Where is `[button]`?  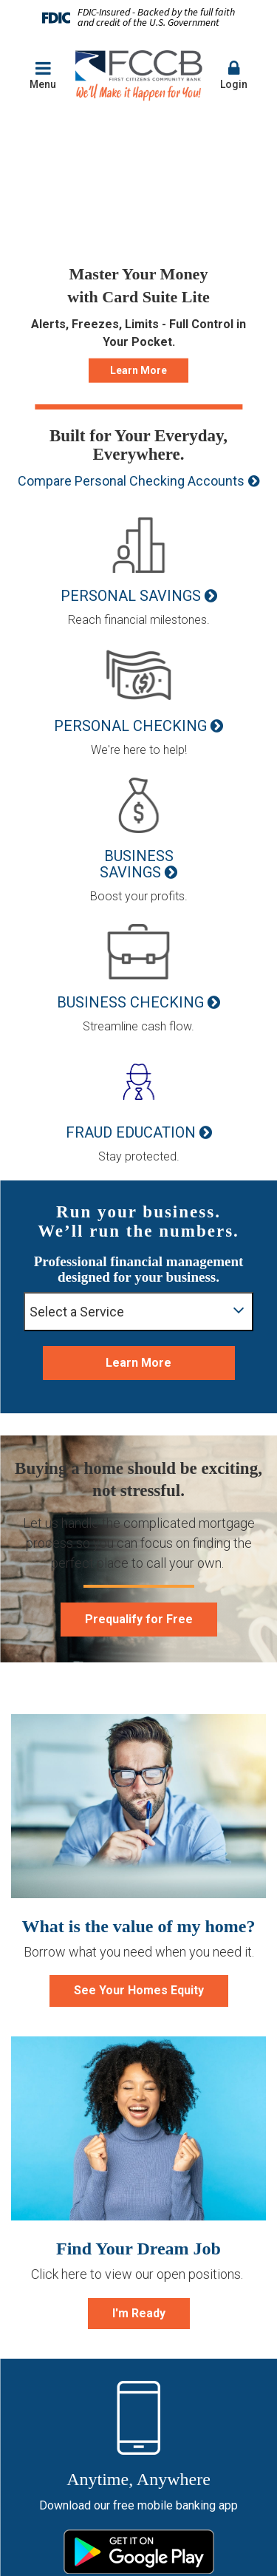
[button] is located at coordinates (234, 75).